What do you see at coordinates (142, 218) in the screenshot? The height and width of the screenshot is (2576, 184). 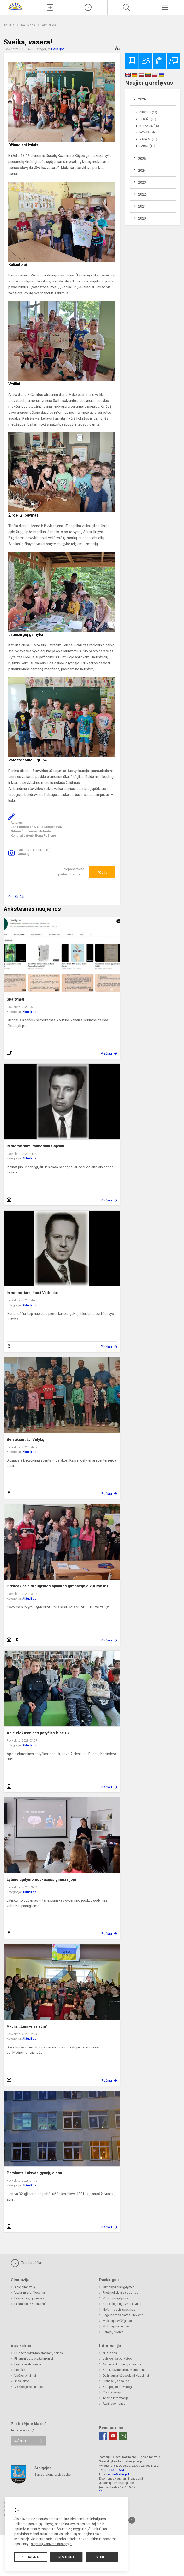 I see `2020` at bounding box center [142, 218].